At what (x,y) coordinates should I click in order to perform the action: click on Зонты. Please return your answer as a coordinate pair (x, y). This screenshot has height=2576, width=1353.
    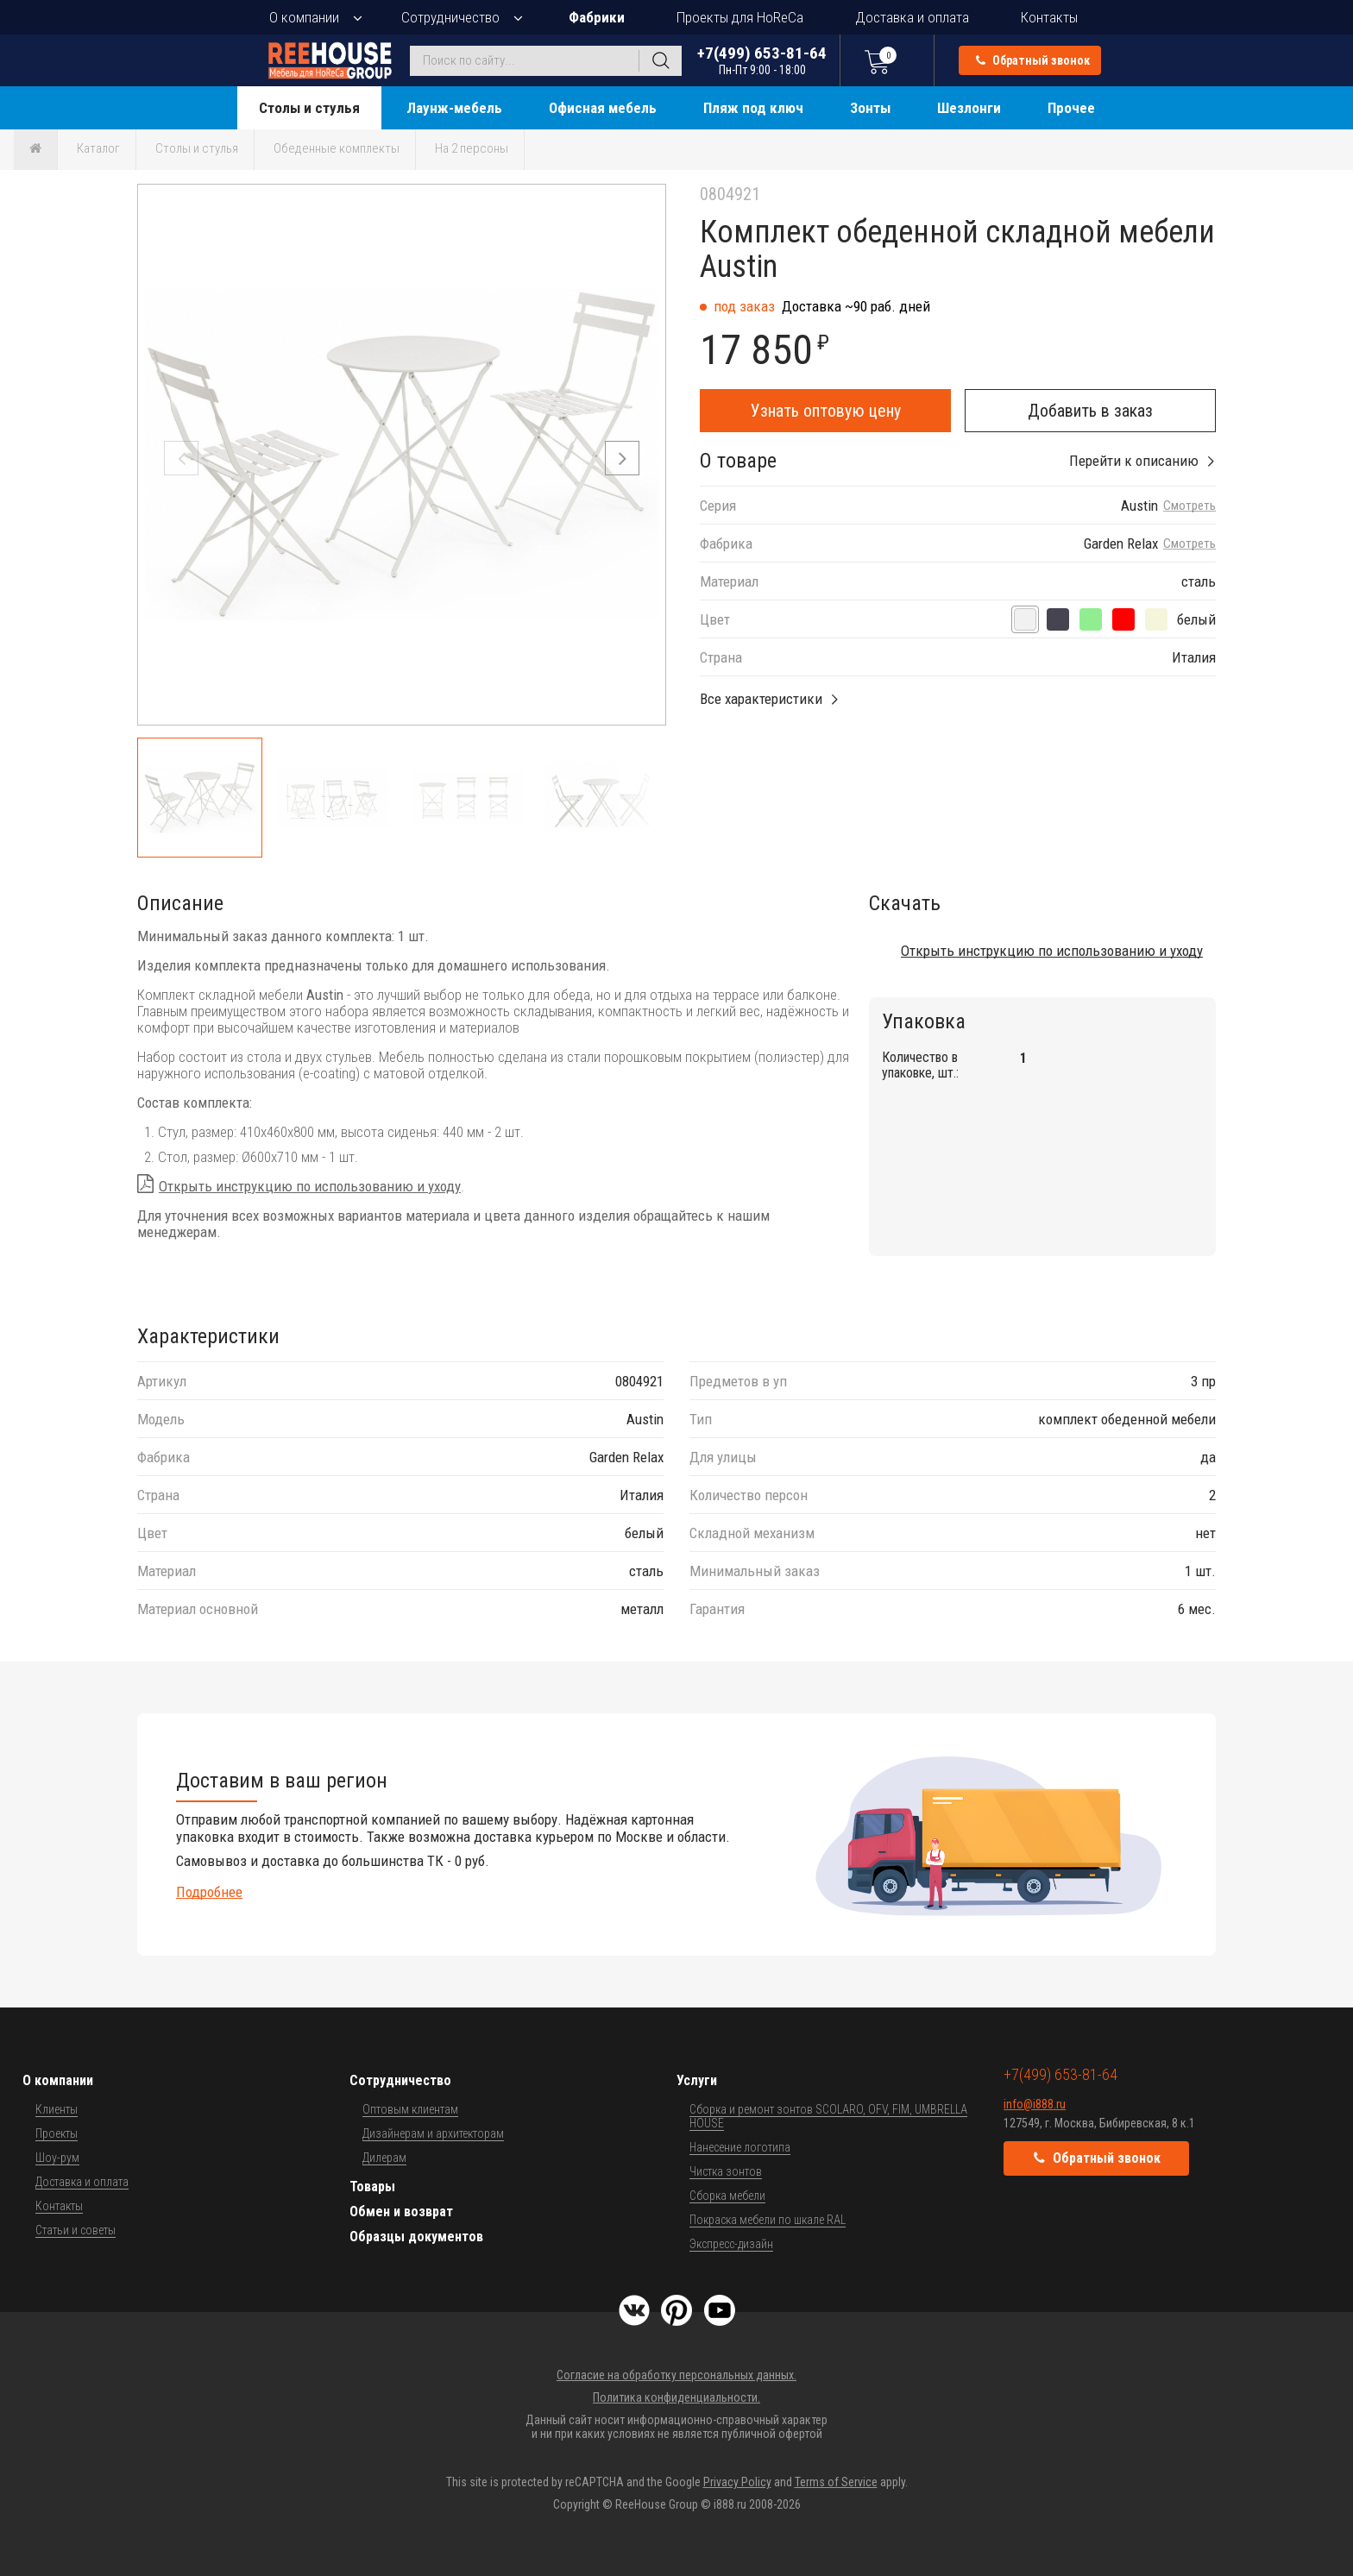
    Looking at the image, I should click on (870, 107).